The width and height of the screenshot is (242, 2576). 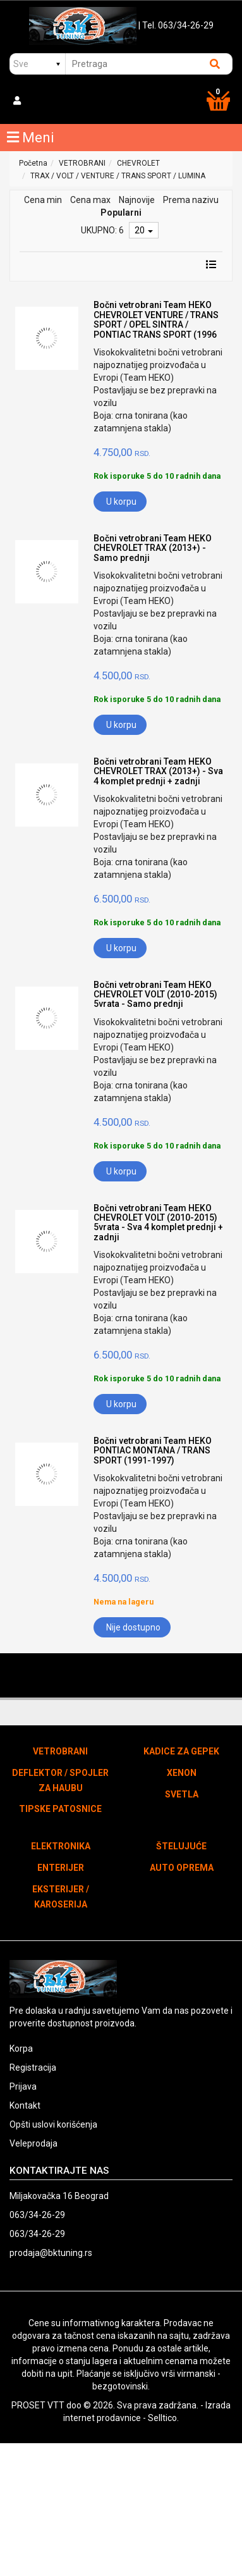 I want to click on CHEVROLET, so click(x=138, y=163).